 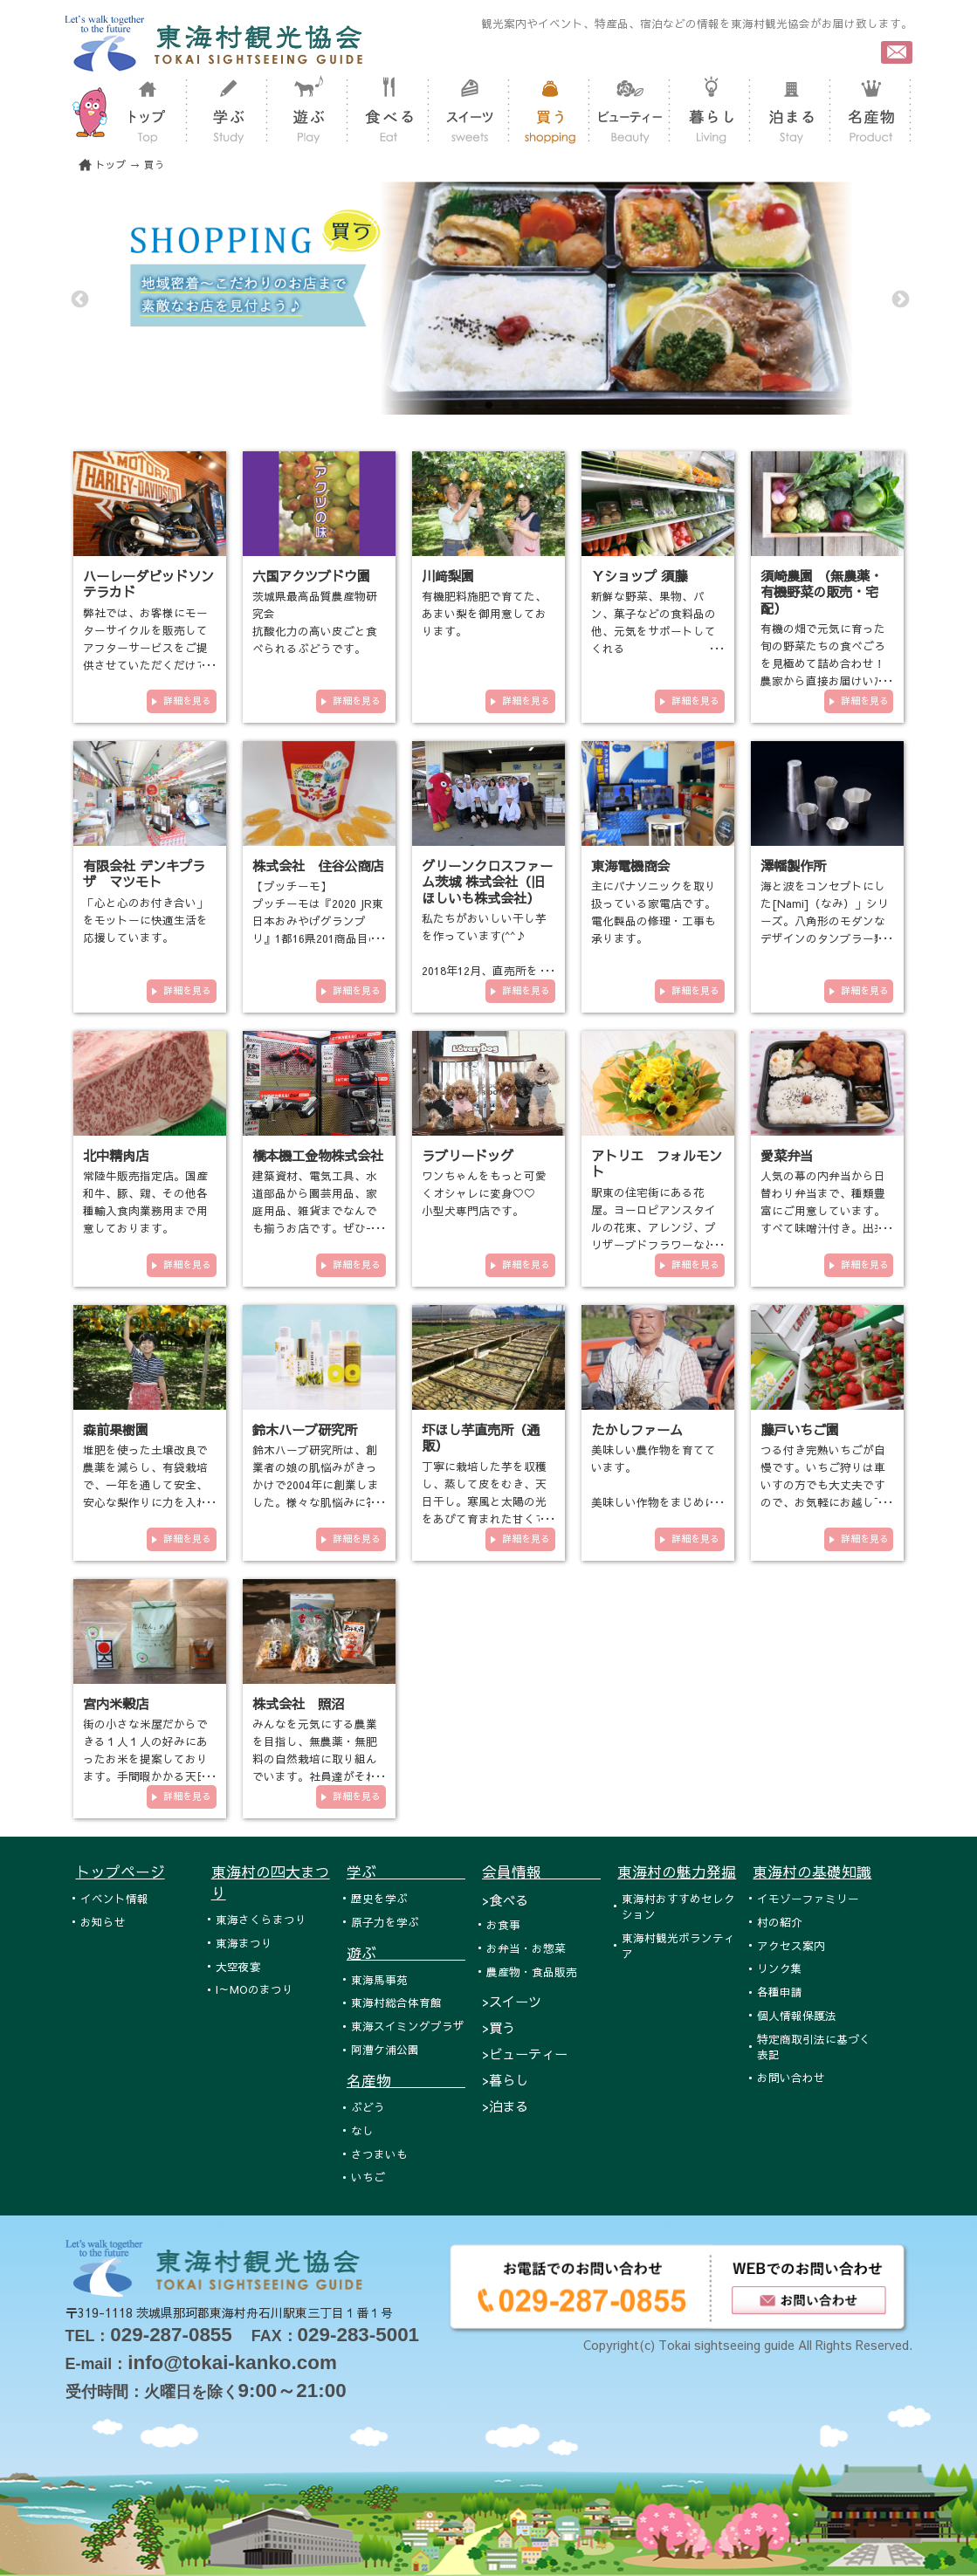 I want to click on なし, so click(x=362, y=2130).